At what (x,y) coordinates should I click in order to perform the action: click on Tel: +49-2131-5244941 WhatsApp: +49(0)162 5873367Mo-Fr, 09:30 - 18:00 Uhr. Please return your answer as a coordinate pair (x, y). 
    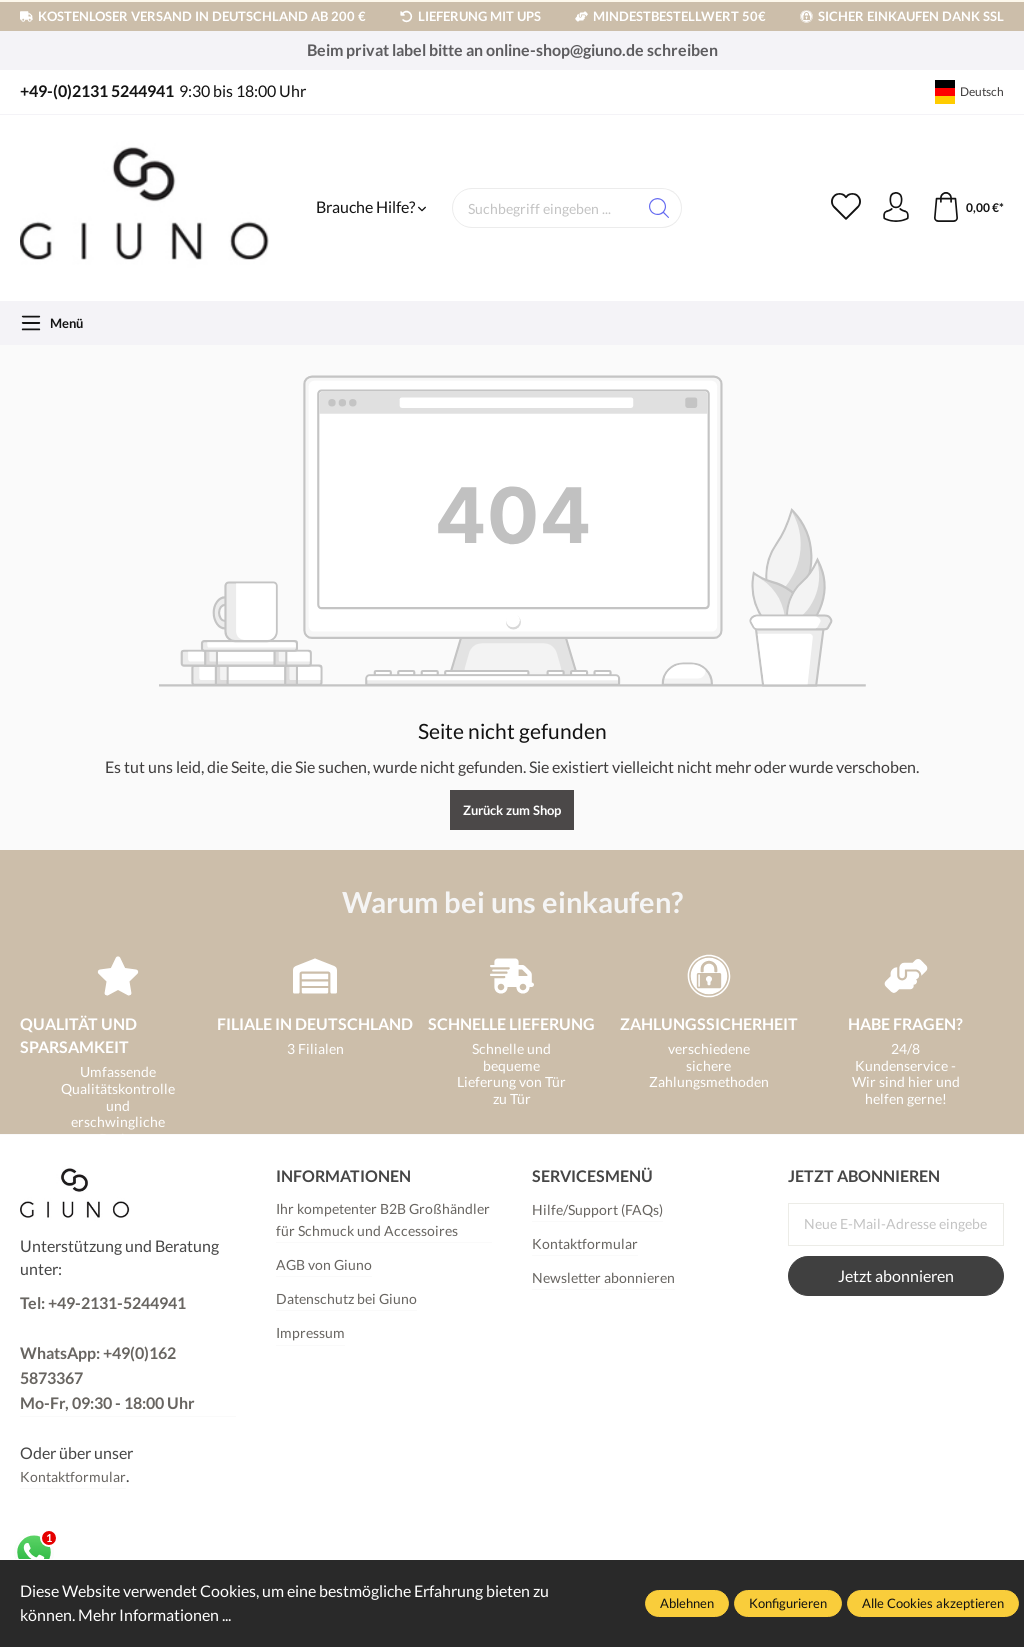
    Looking at the image, I should click on (107, 1352).